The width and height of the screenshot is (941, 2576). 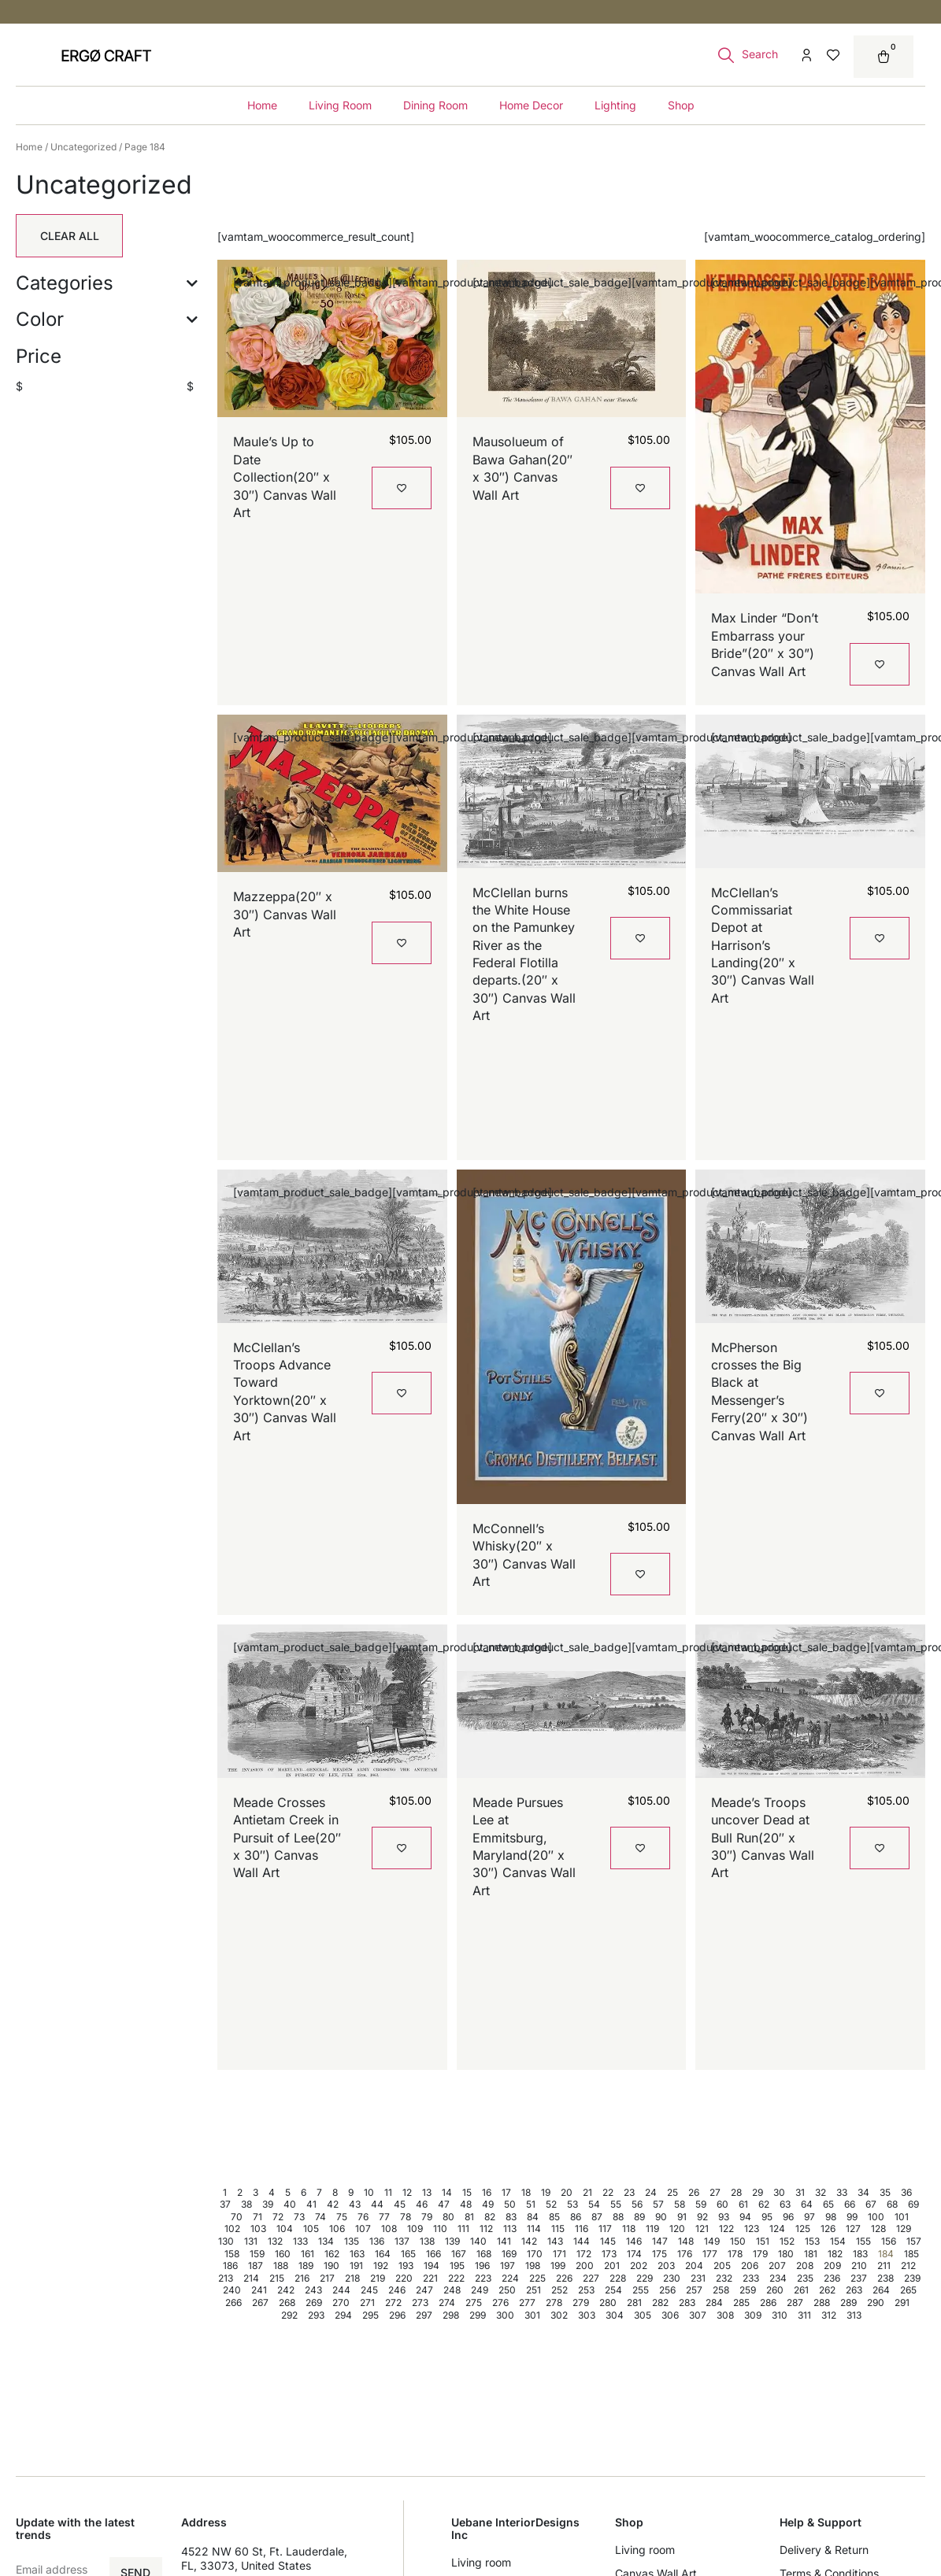 What do you see at coordinates (615, 105) in the screenshot?
I see `Lighting` at bounding box center [615, 105].